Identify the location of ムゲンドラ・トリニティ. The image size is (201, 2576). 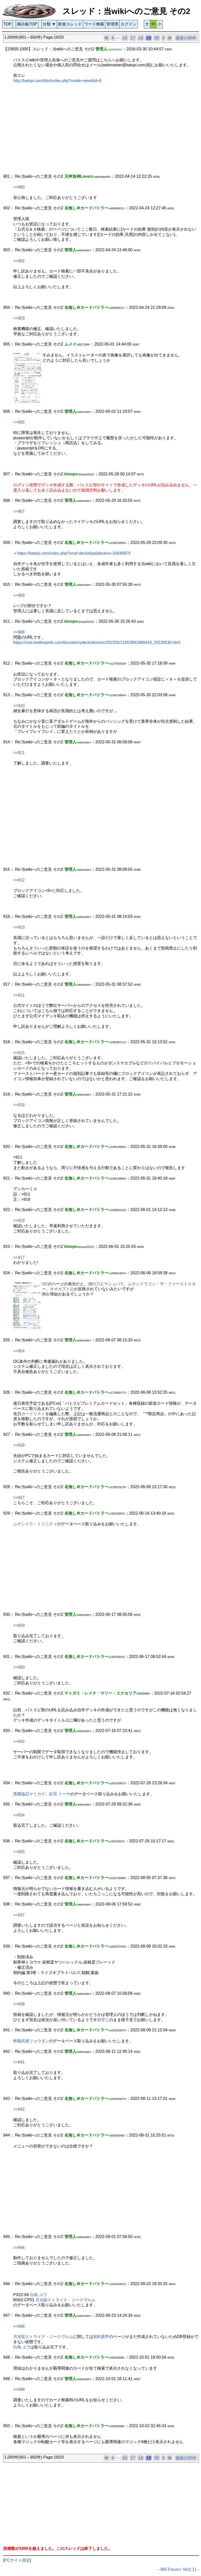
(35, 1524).